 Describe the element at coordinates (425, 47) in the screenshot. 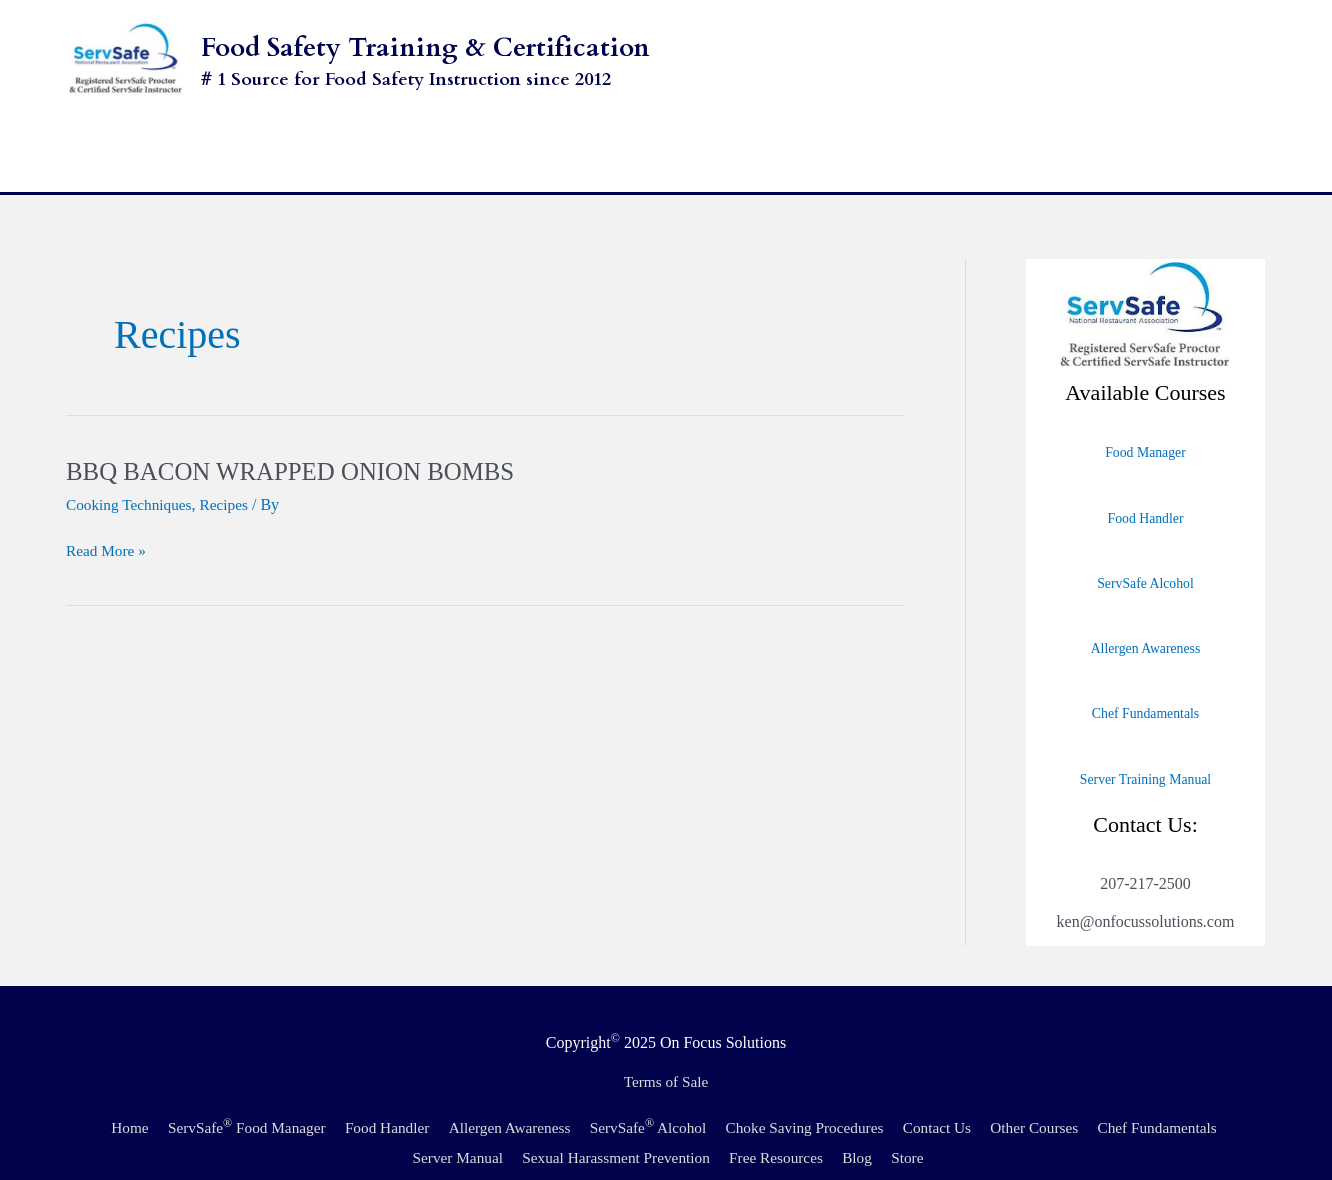

I see `Food Safety Training & Certification` at that location.